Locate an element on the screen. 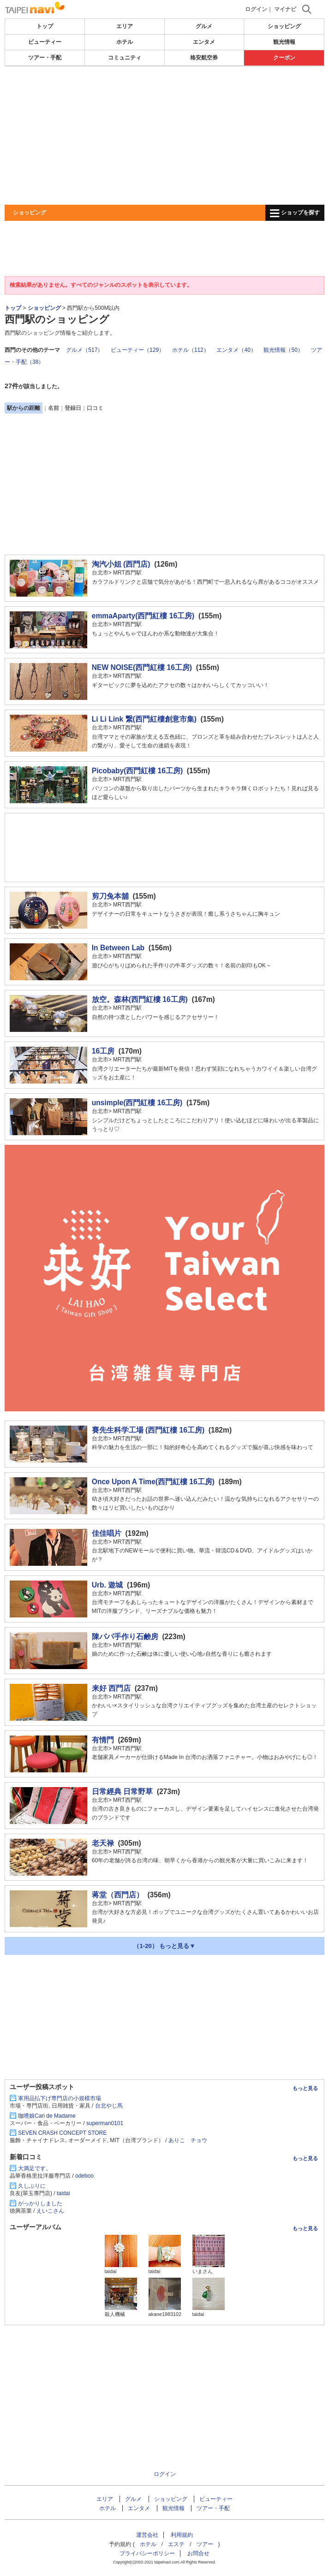 This screenshot has width=329, height=2576. 大満足です。 is located at coordinates (34, 2168).